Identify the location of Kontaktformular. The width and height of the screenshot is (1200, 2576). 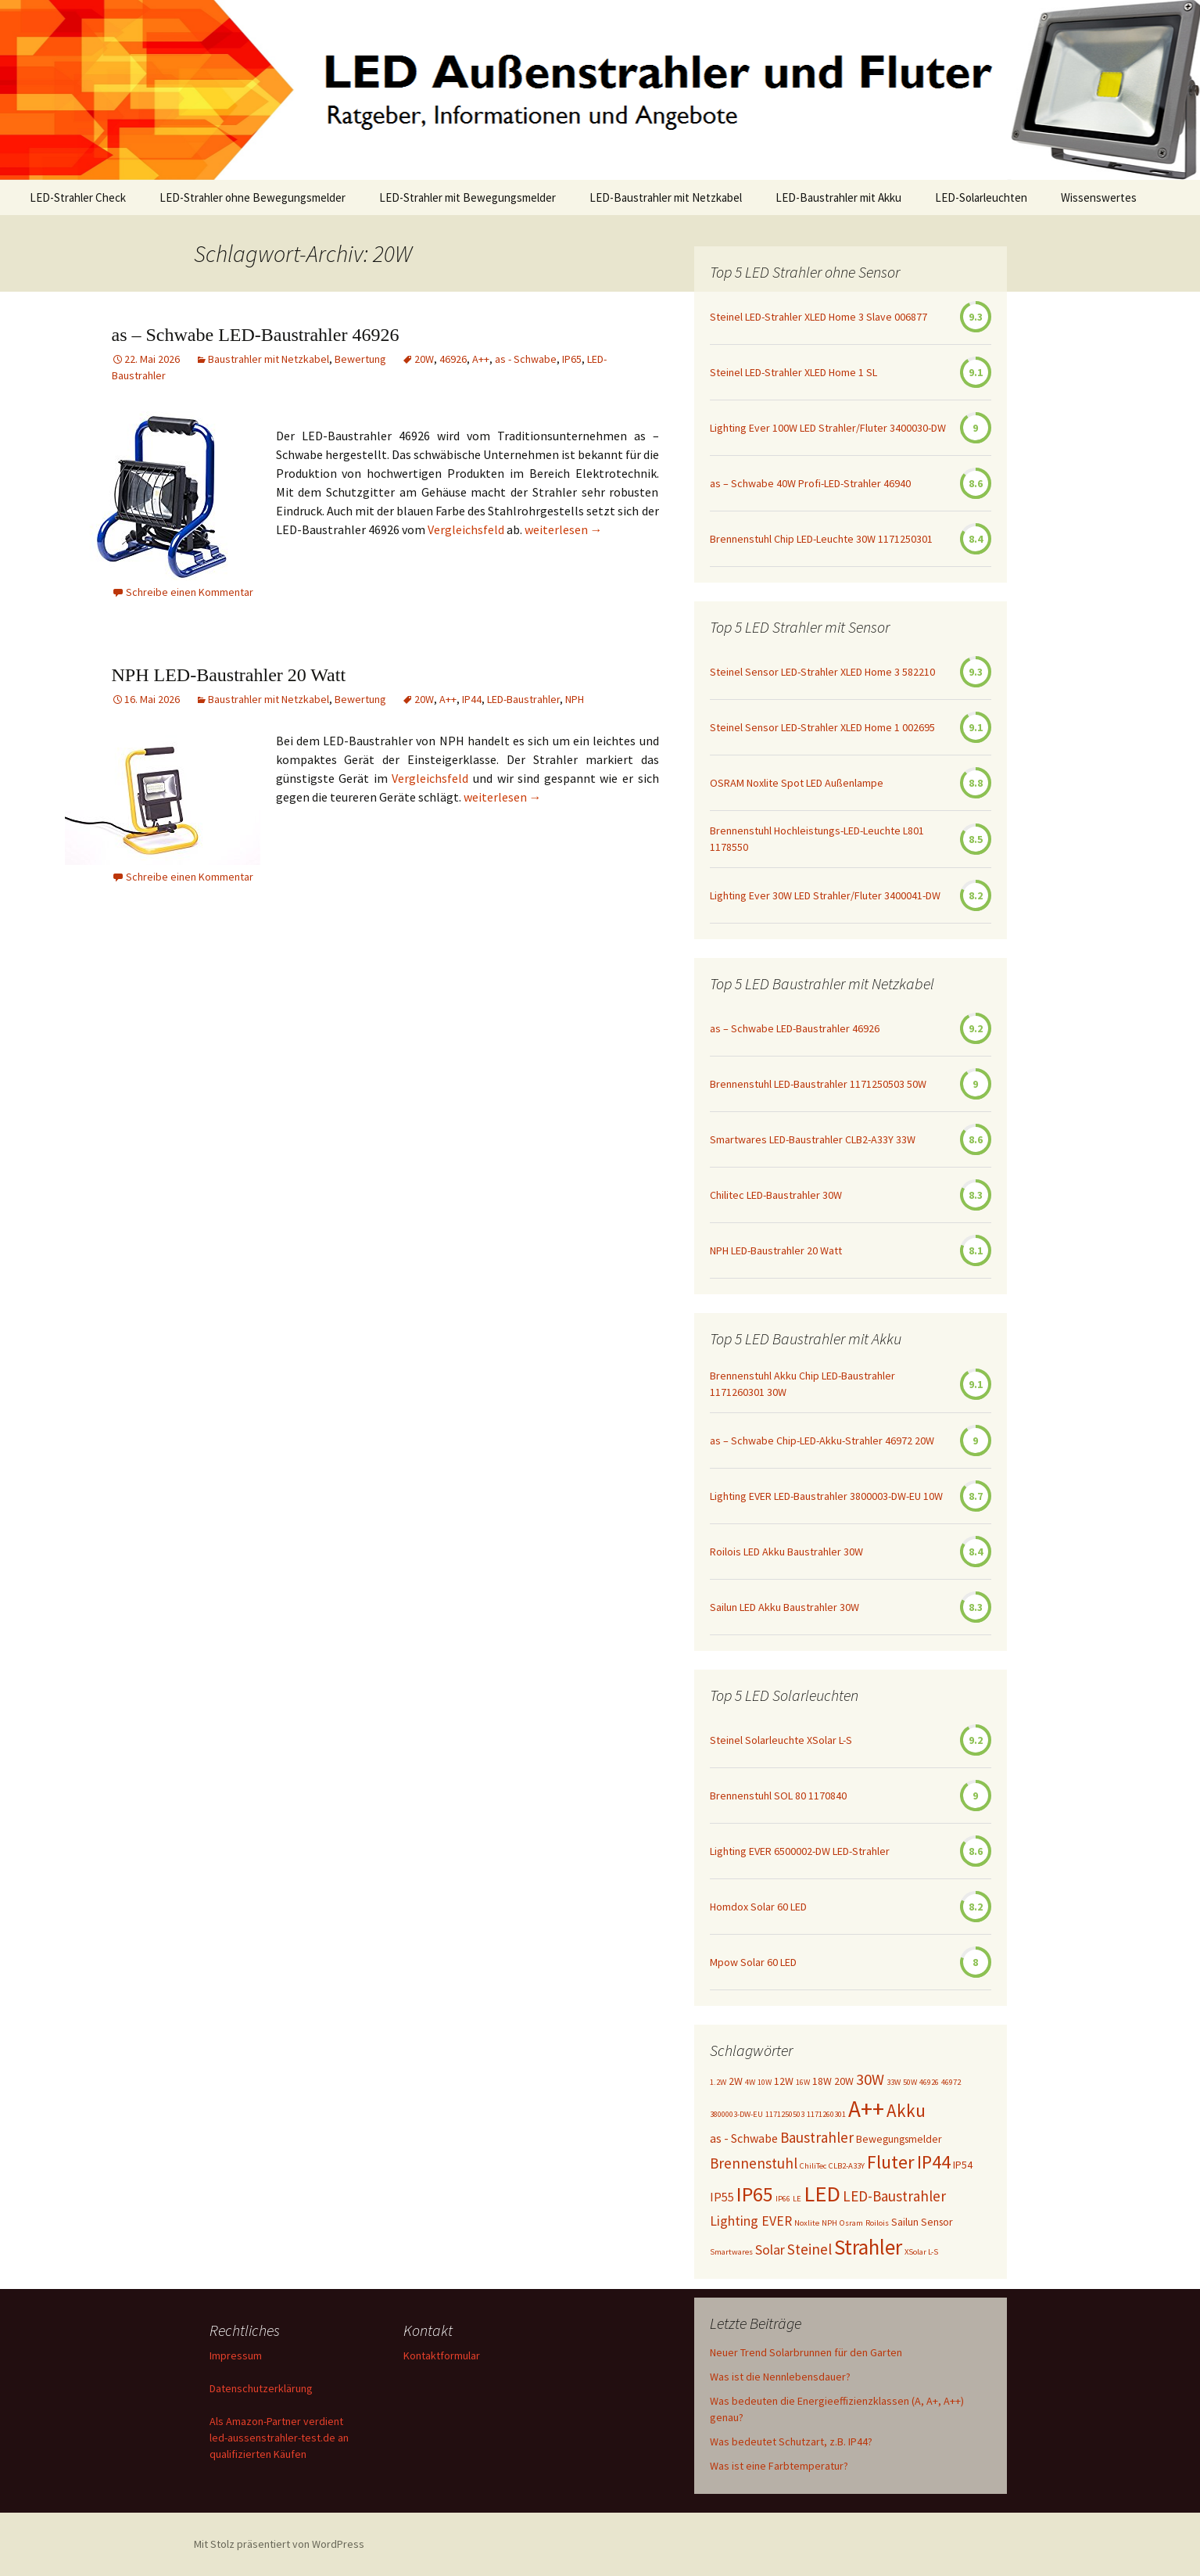
(441, 2355).